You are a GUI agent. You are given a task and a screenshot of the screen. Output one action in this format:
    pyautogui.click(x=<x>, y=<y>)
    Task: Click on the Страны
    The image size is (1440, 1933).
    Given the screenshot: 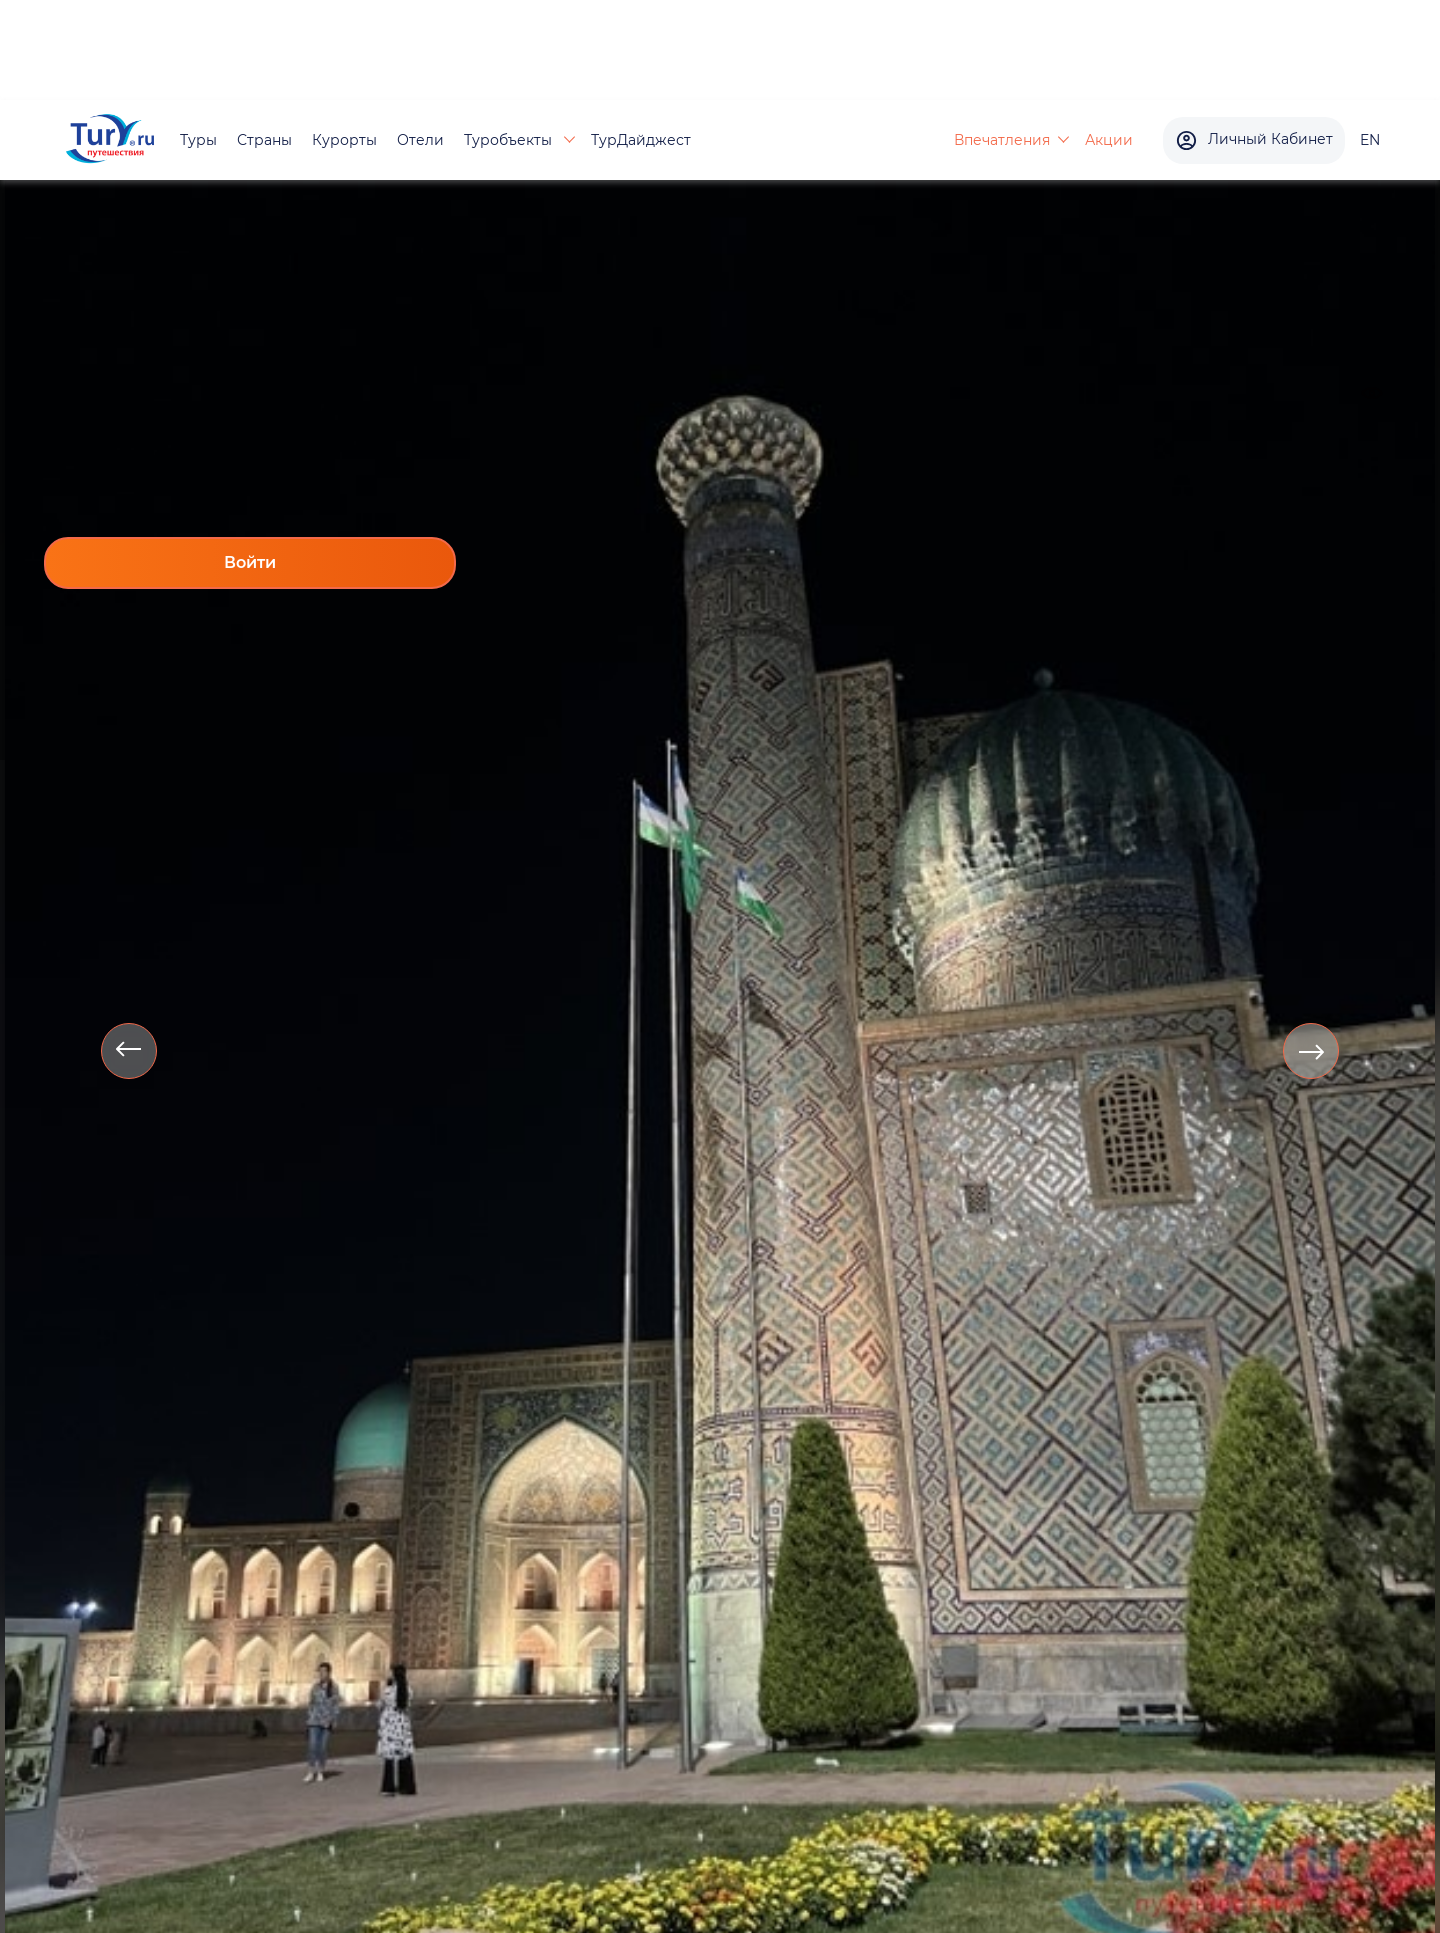 What is the action you would take?
    pyautogui.click(x=264, y=140)
    